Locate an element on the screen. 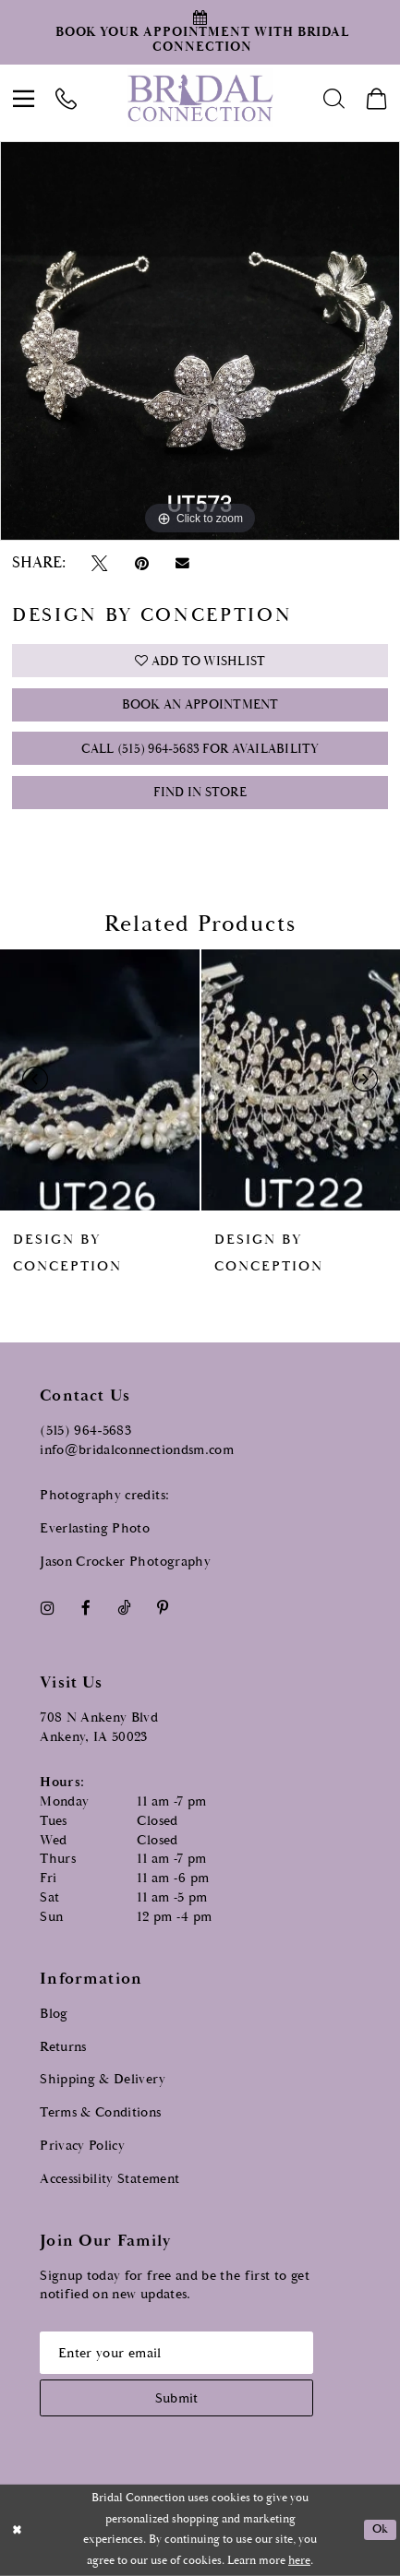  708 N Ankeny Blvd Ankeny, IA 50023 [Opens in new tab] is located at coordinates (99, 1727).